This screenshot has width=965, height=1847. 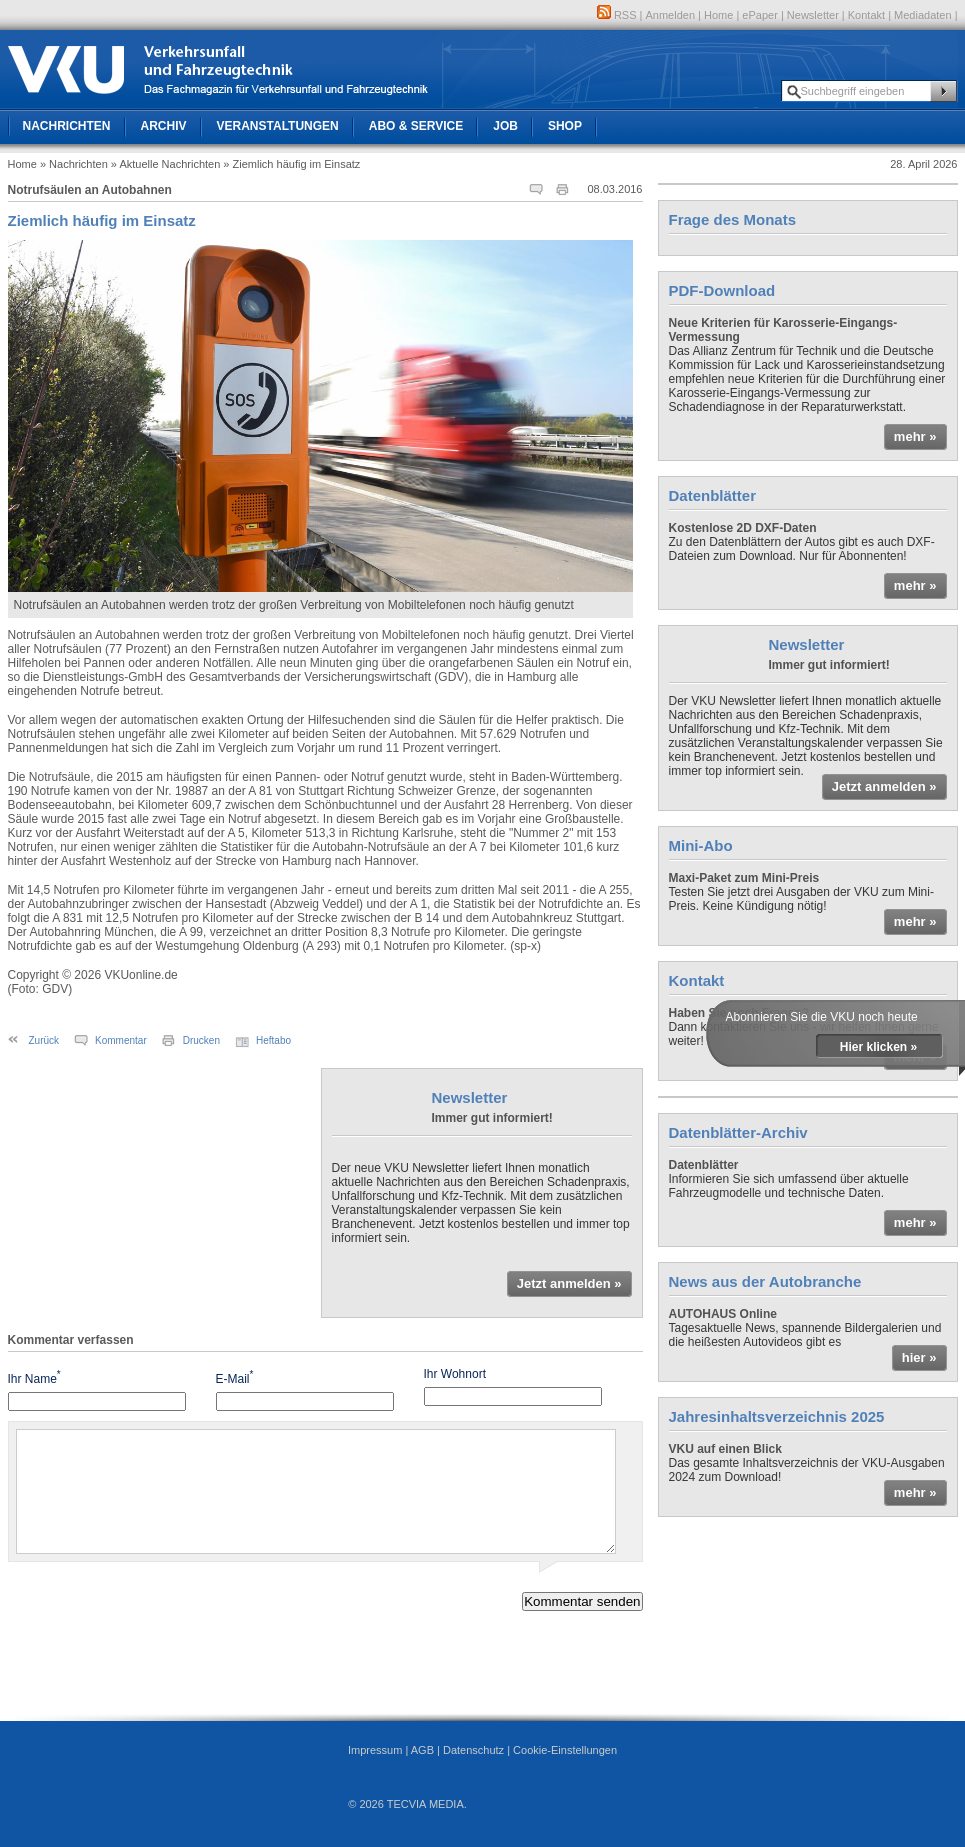 What do you see at coordinates (923, 15) in the screenshot?
I see `Mediadaten` at bounding box center [923, 15].